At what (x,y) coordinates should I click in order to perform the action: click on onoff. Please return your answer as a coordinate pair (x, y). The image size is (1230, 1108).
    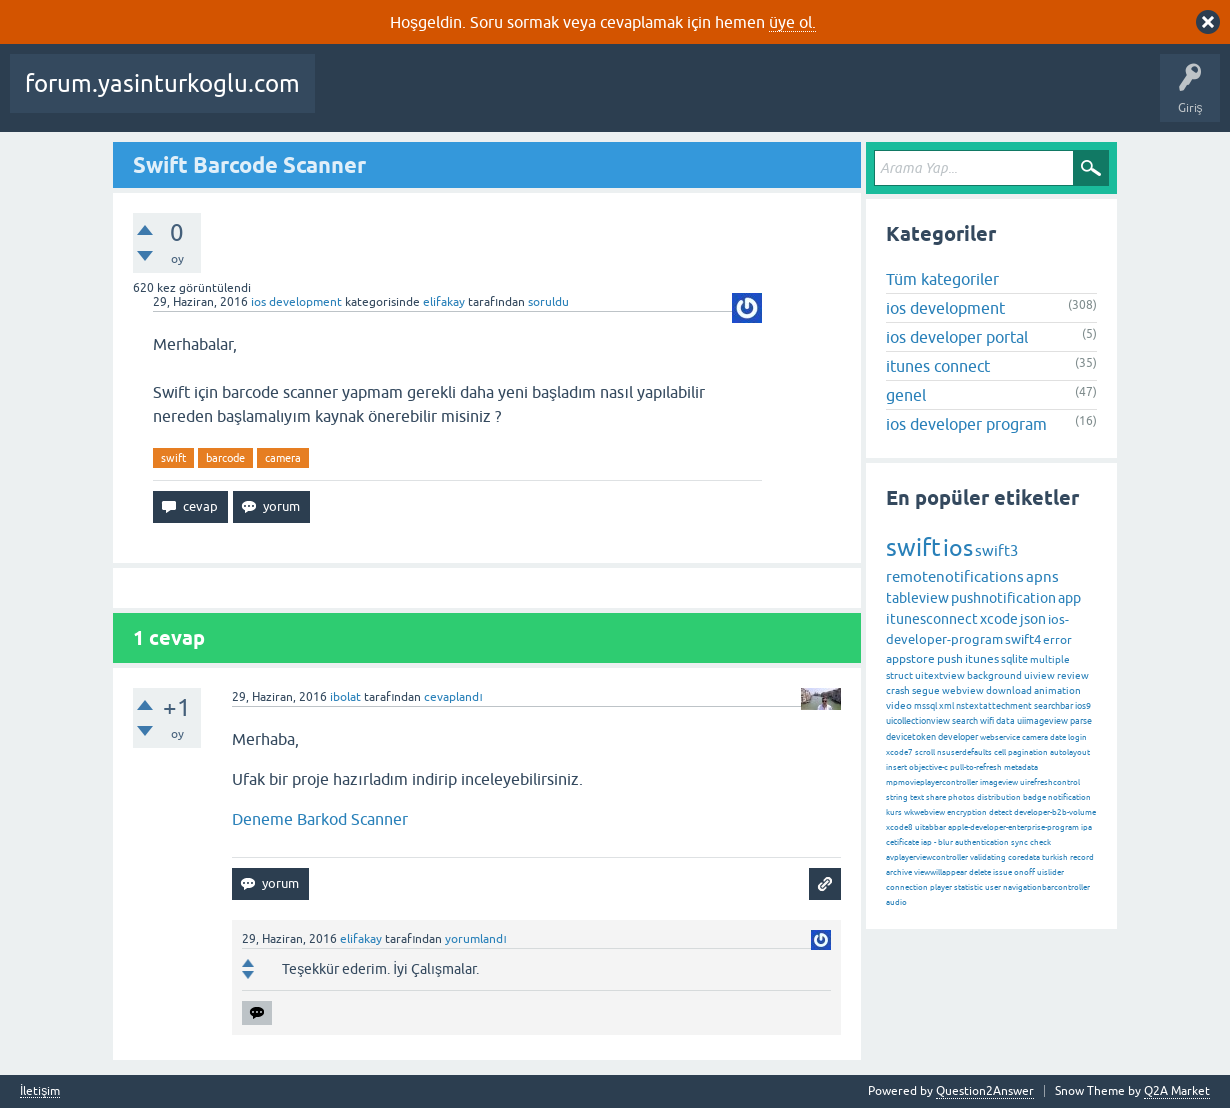
    Looking at the image, I should click on (1024, 872).